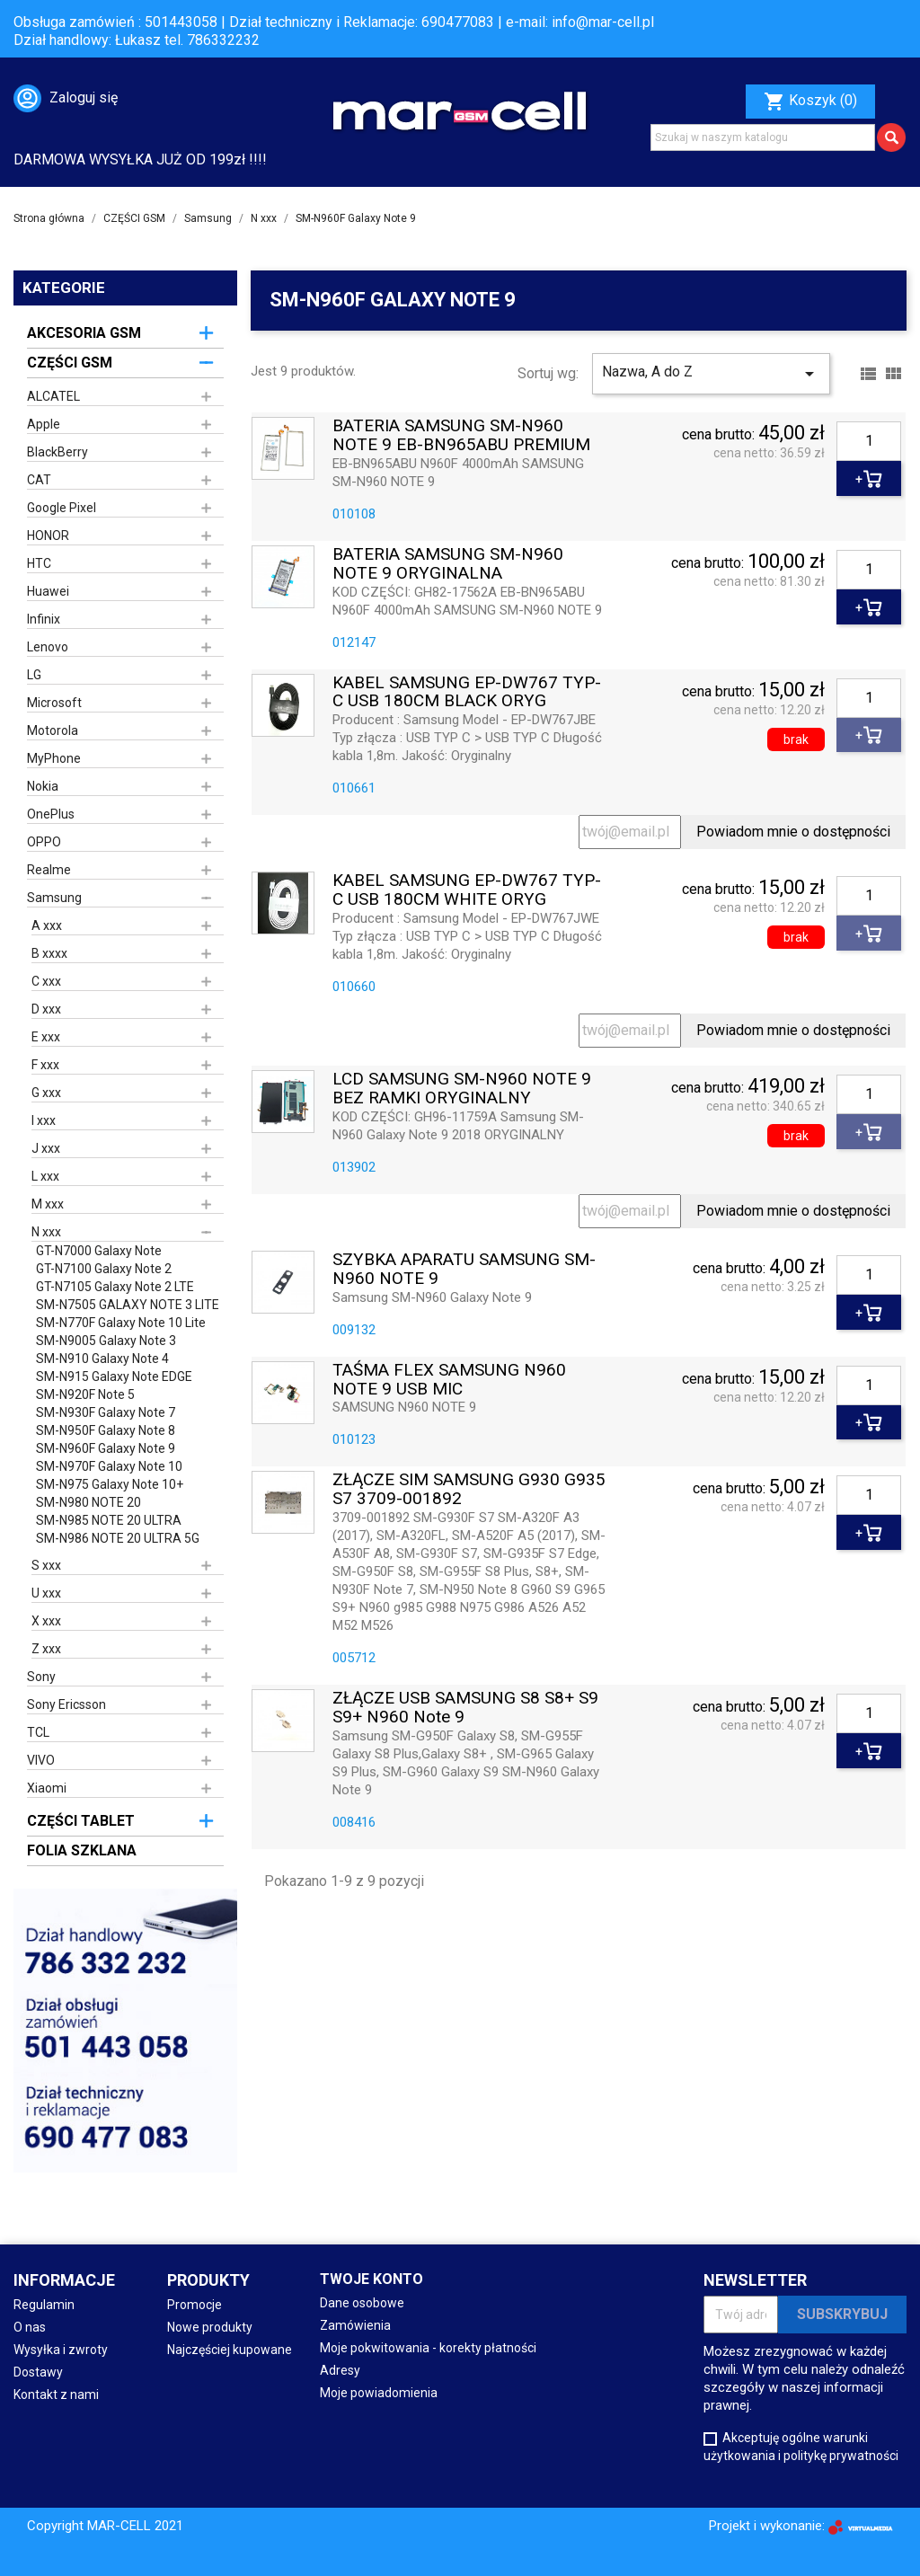 This screenshot has height=2576, width=920. What do you see at coordinates (45, 1065) in the screenshot?
I see `F xxx` at bounding box center [45, 1065].